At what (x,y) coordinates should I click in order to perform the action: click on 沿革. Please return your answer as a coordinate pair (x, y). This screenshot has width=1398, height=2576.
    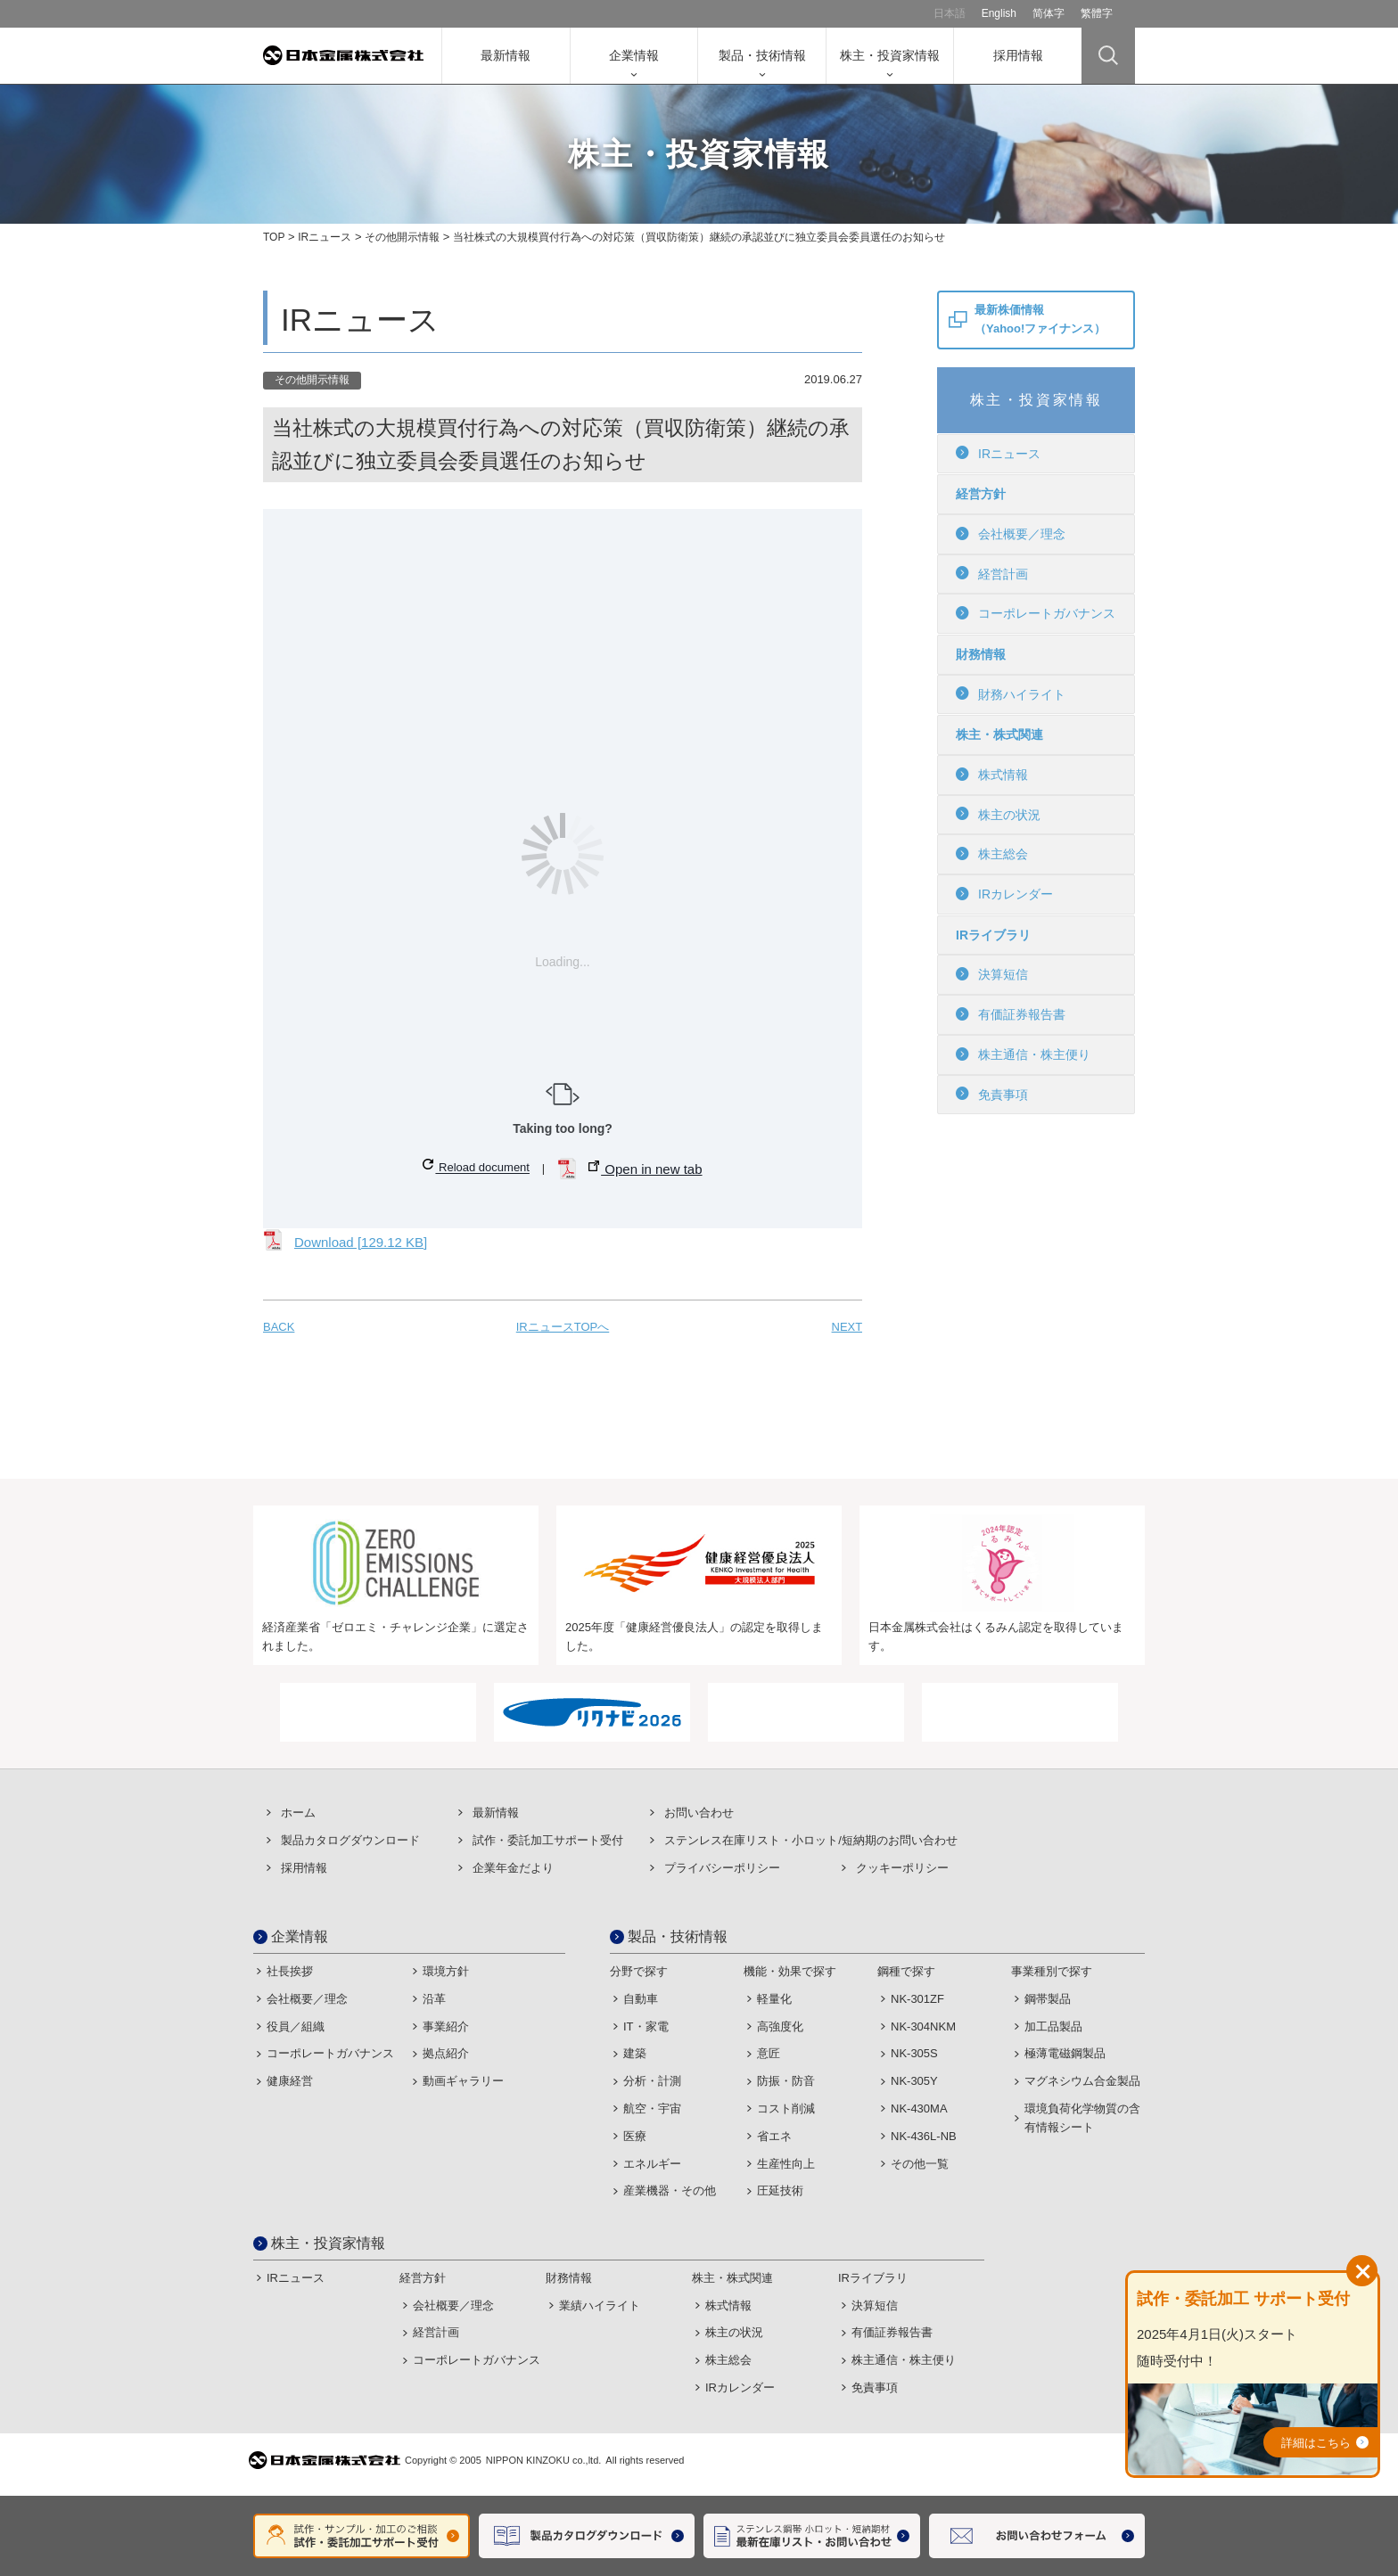
    Looking at the image, I should click on (434, 1999).